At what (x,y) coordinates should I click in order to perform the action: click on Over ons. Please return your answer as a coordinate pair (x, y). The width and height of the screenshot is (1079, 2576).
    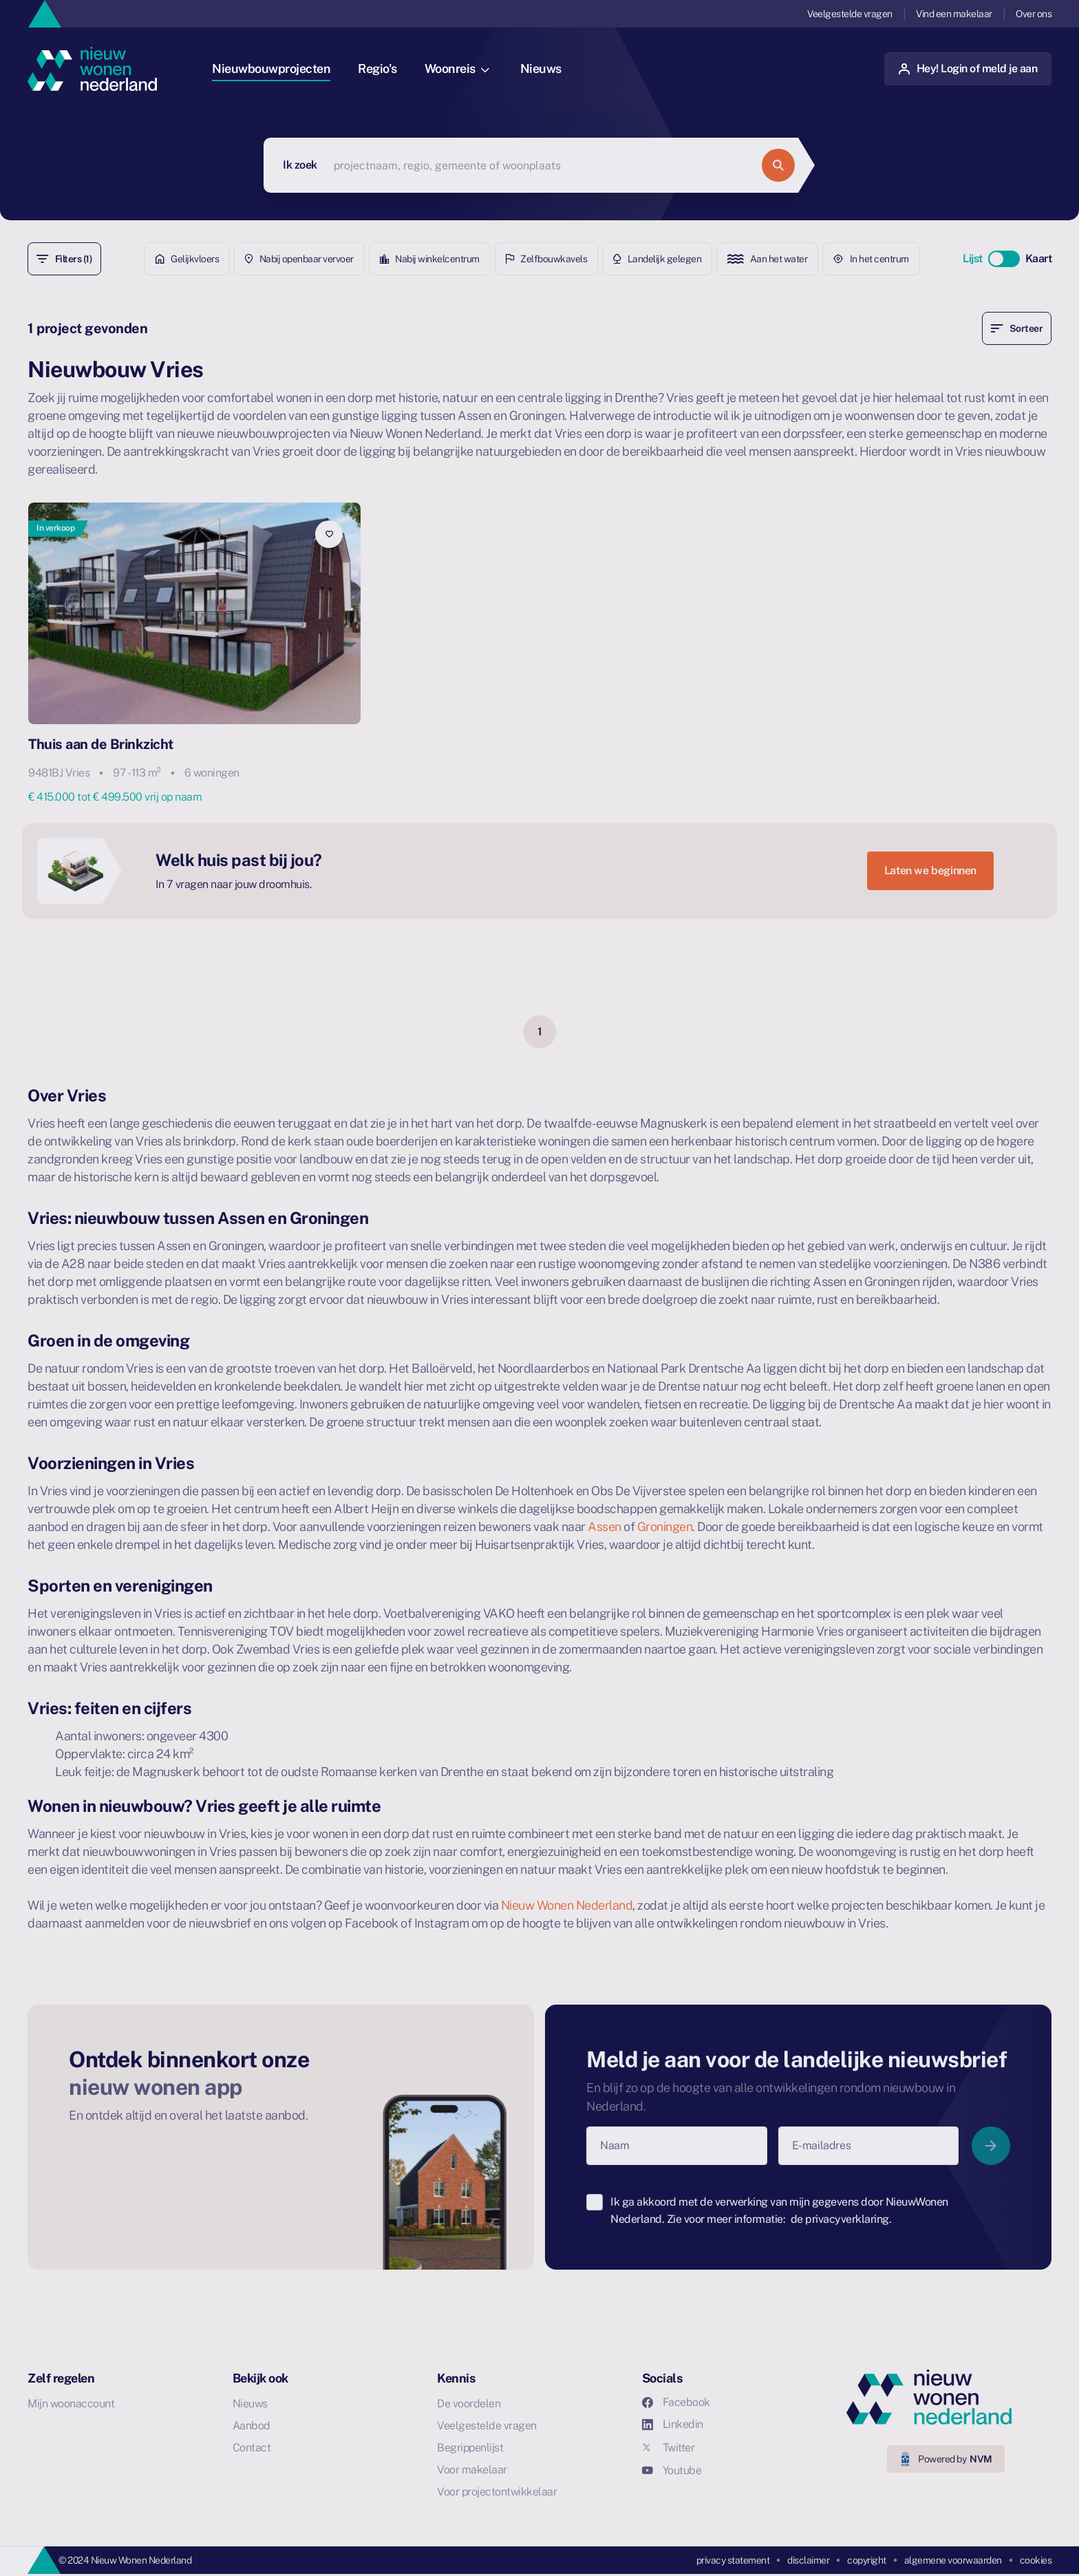
    Looking at the image, I should click on (1033, 13).